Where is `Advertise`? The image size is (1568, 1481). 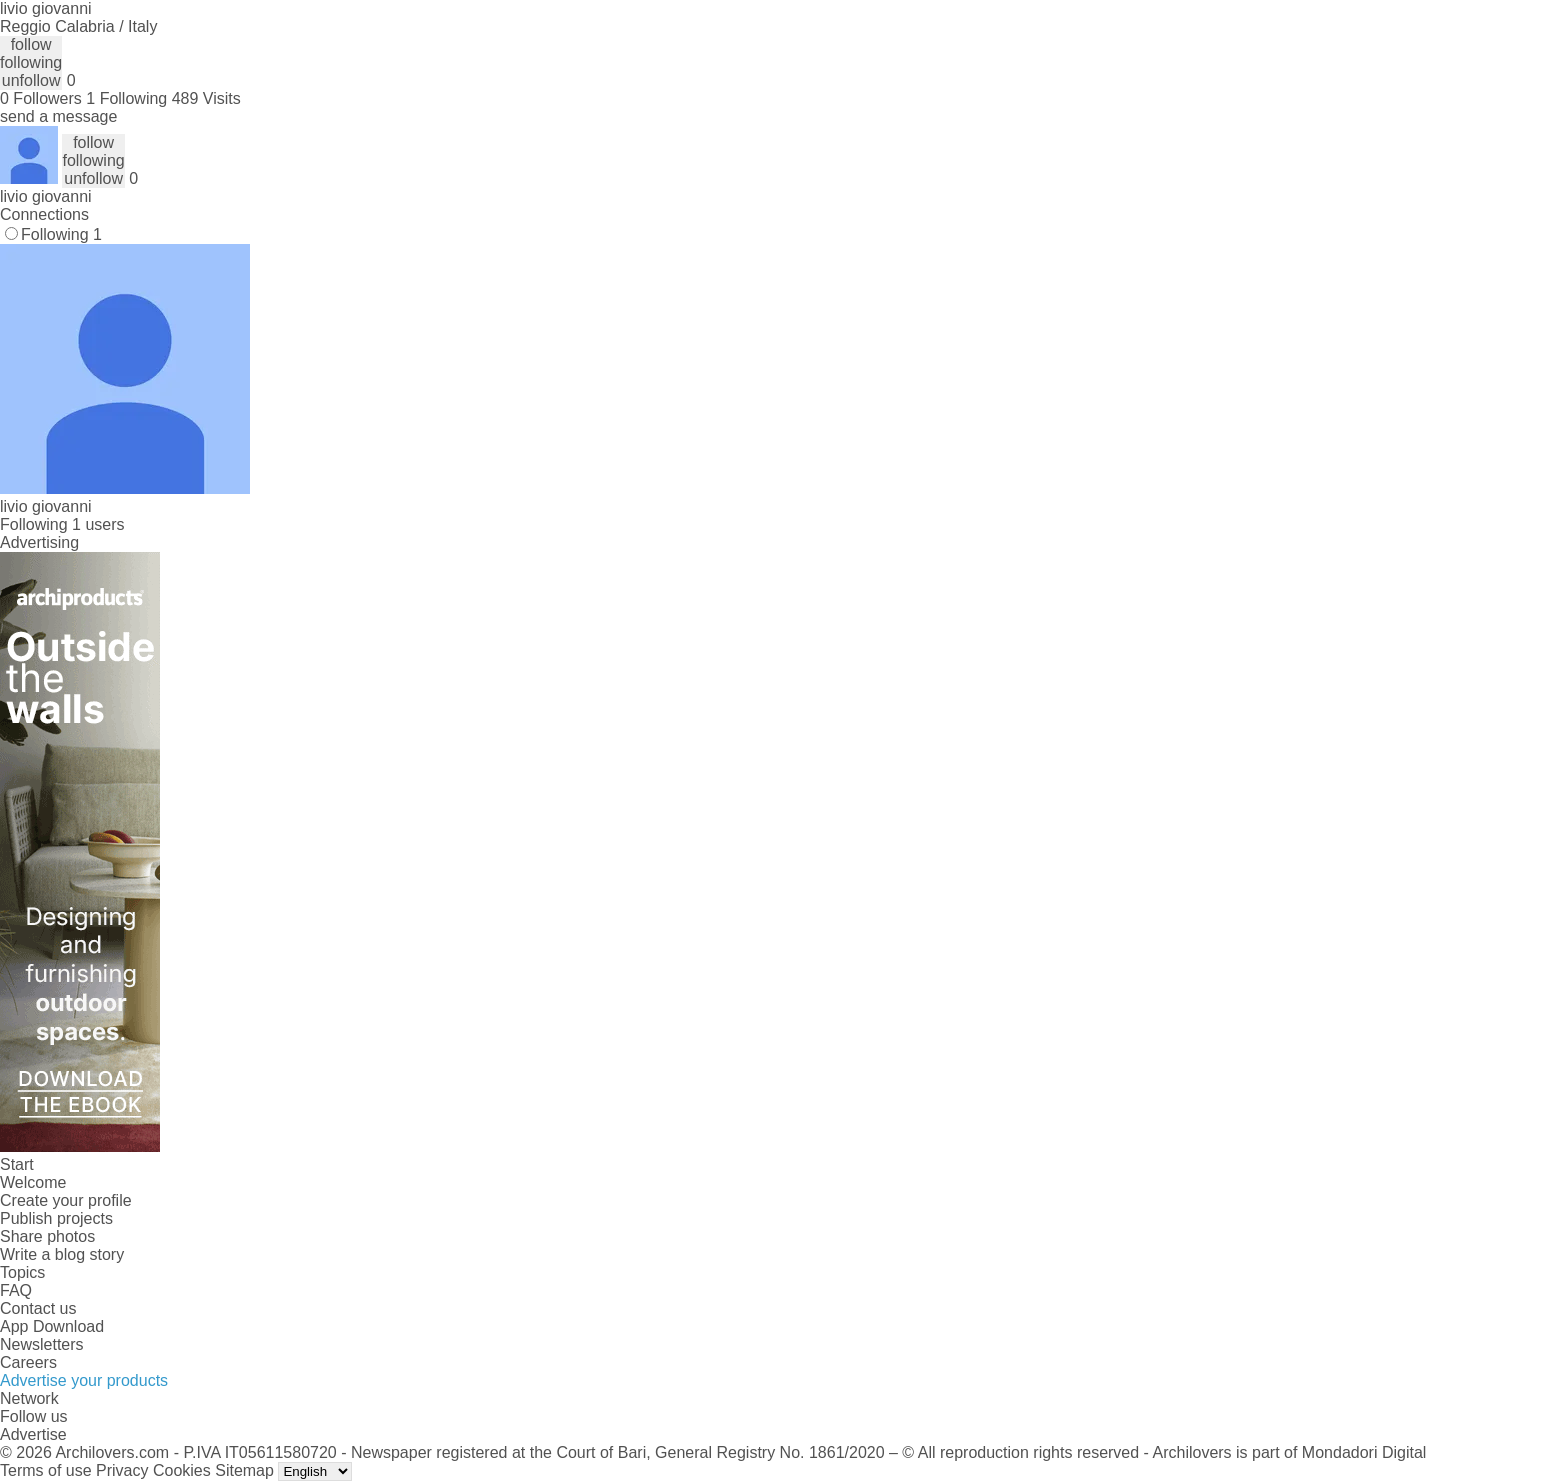 Advertise is located at coordinates (33, 1434).